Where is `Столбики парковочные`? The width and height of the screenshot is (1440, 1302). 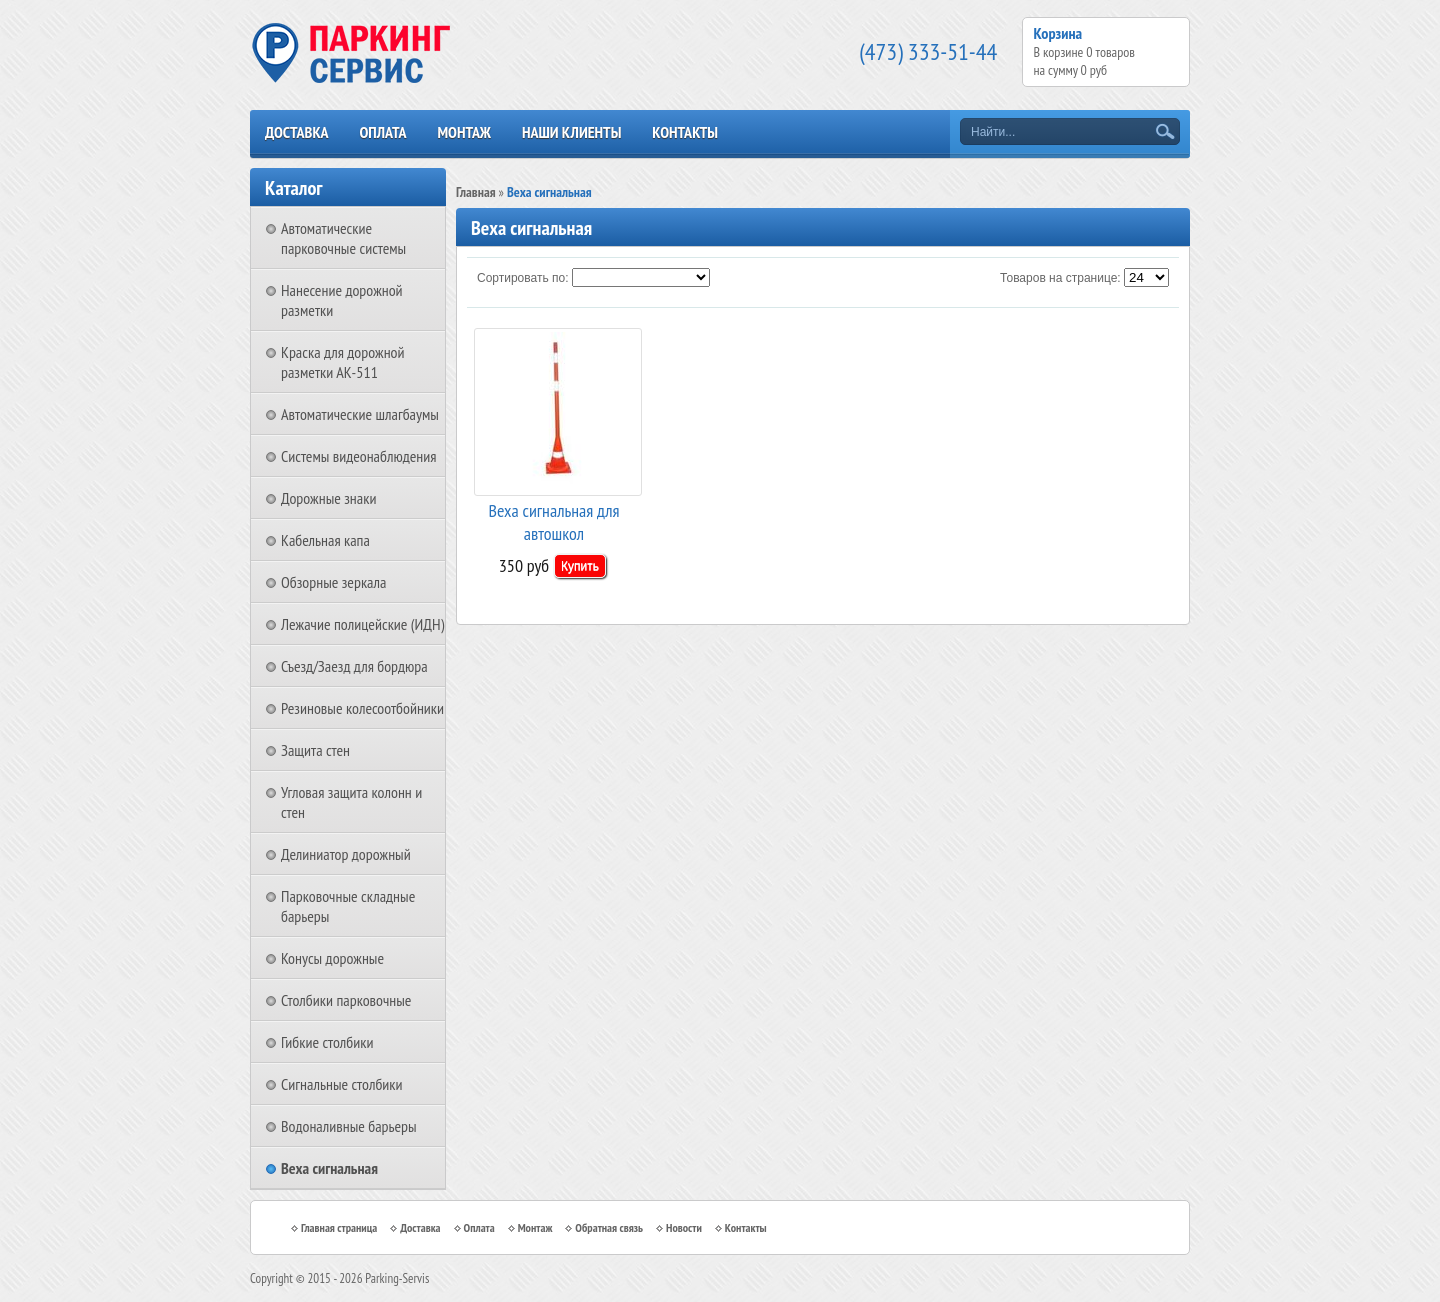
Столбики парковочные is located at coordinates (346, 1000).